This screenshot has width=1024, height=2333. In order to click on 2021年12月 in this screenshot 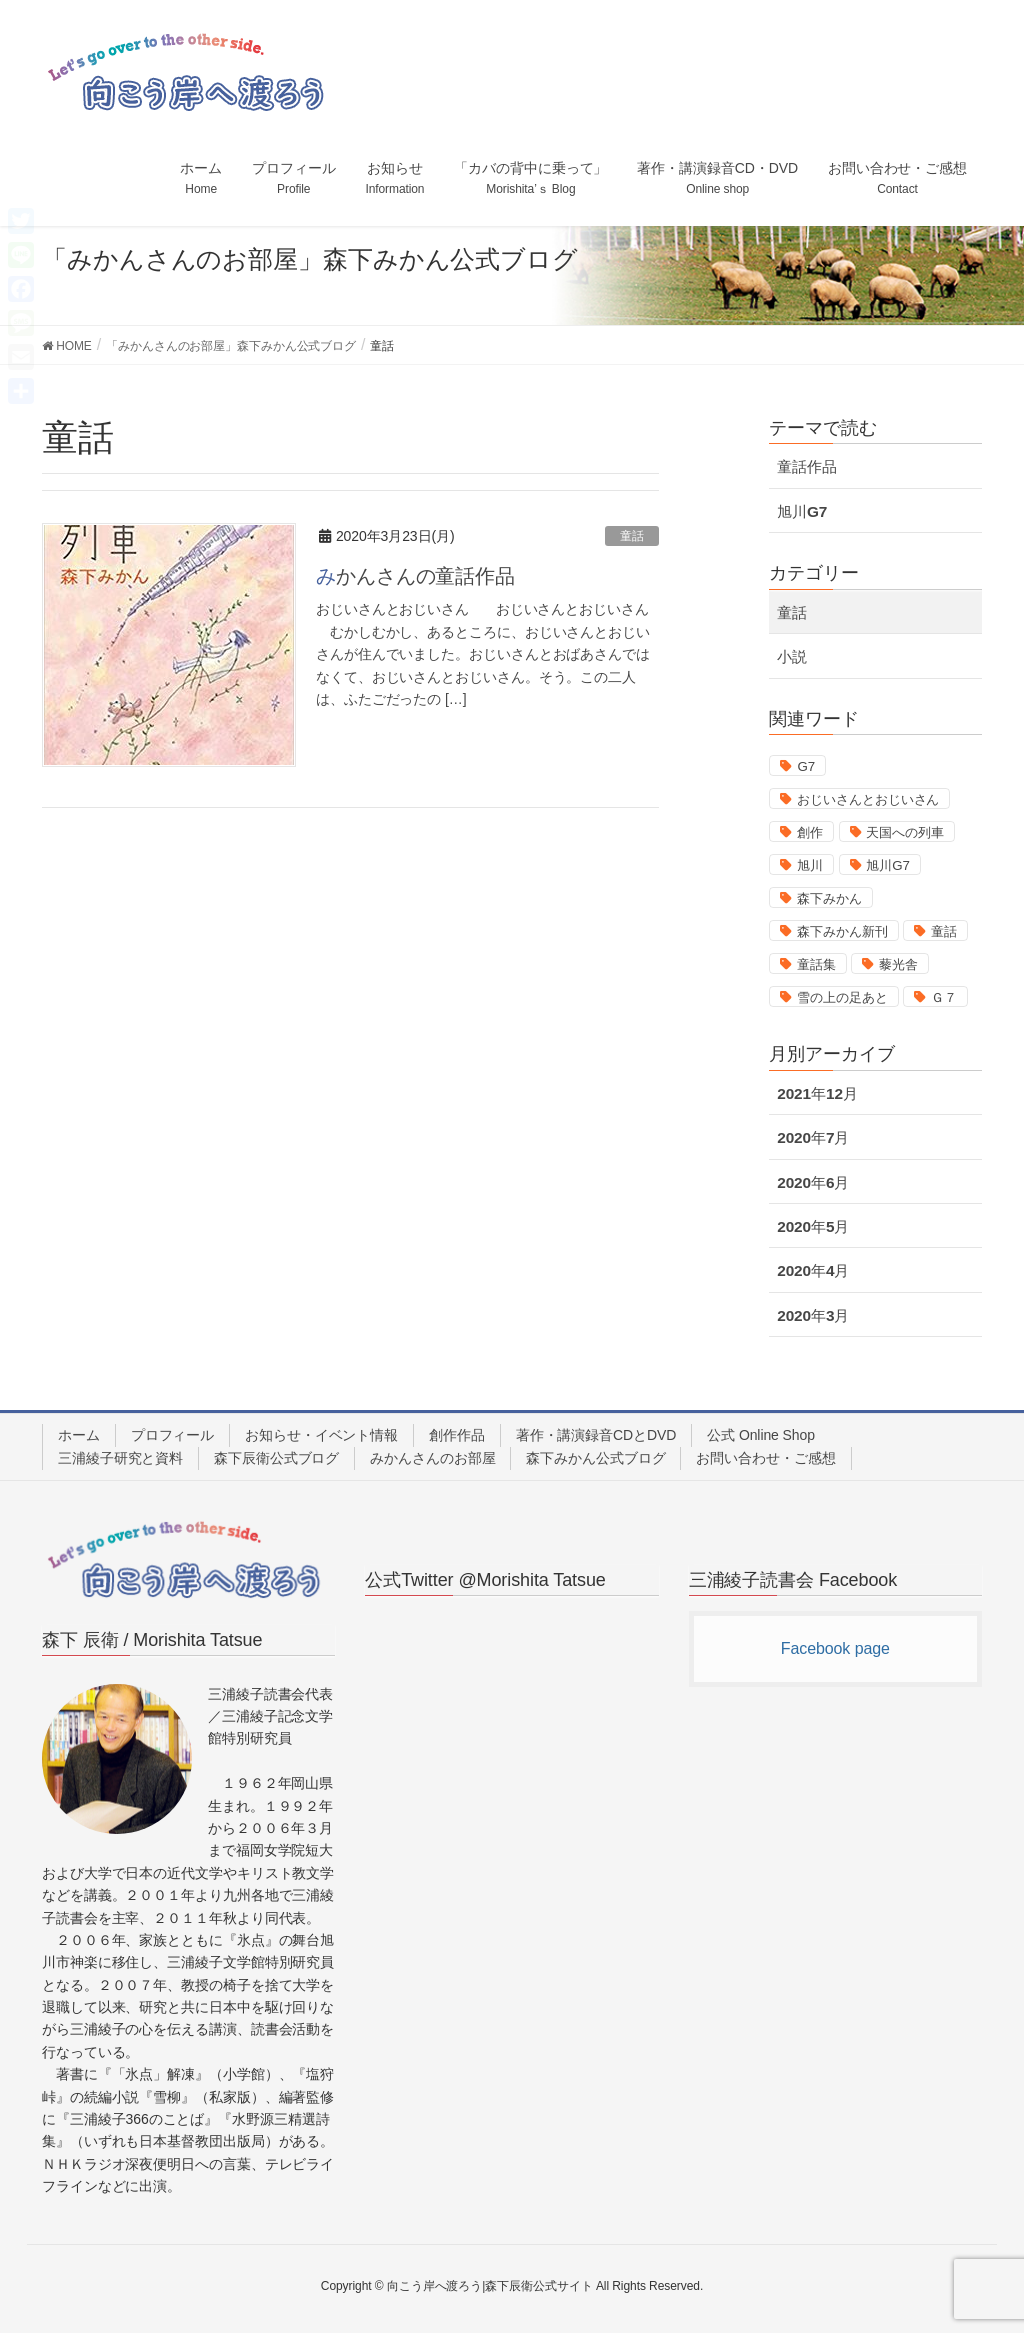, I will do `click(817, 1093)`.